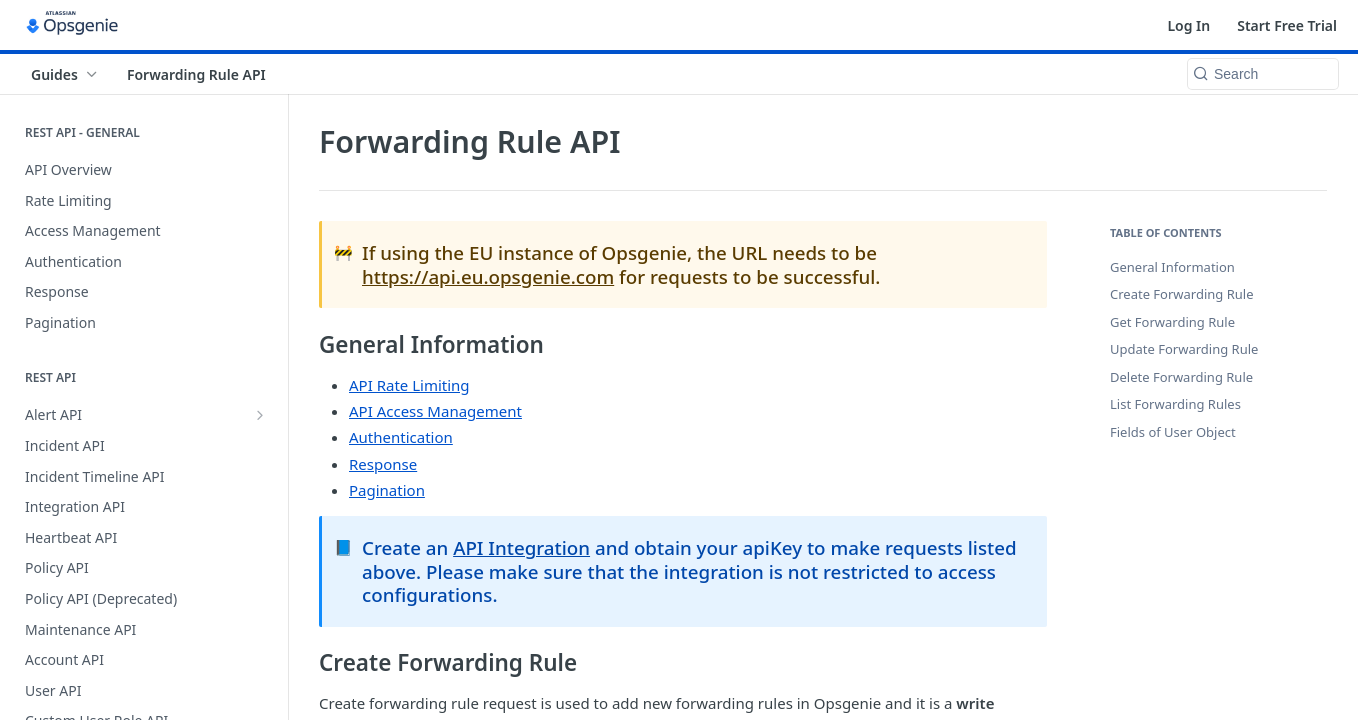 This screenshot has width=1358, height=720. What do you see at coordinates (409, 385) in the screenshot?
I see `API Rate Limiting` at bounding box center [409, 385].